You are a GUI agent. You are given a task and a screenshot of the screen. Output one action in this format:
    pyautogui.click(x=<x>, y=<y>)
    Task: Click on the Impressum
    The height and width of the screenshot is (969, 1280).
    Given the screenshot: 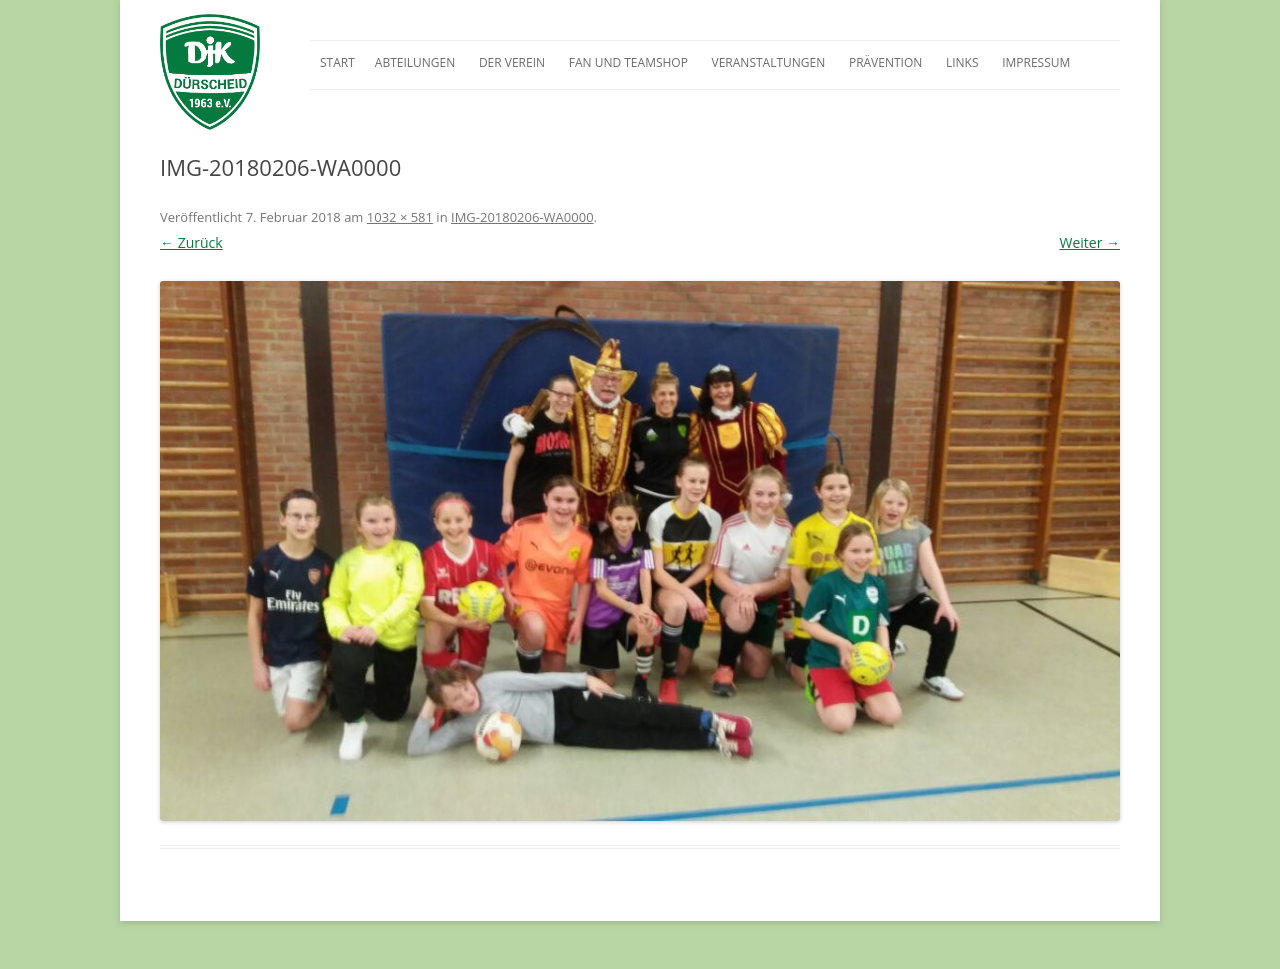 What is the action you would take?
    pyautogui.click(x=1036, y=62)
    